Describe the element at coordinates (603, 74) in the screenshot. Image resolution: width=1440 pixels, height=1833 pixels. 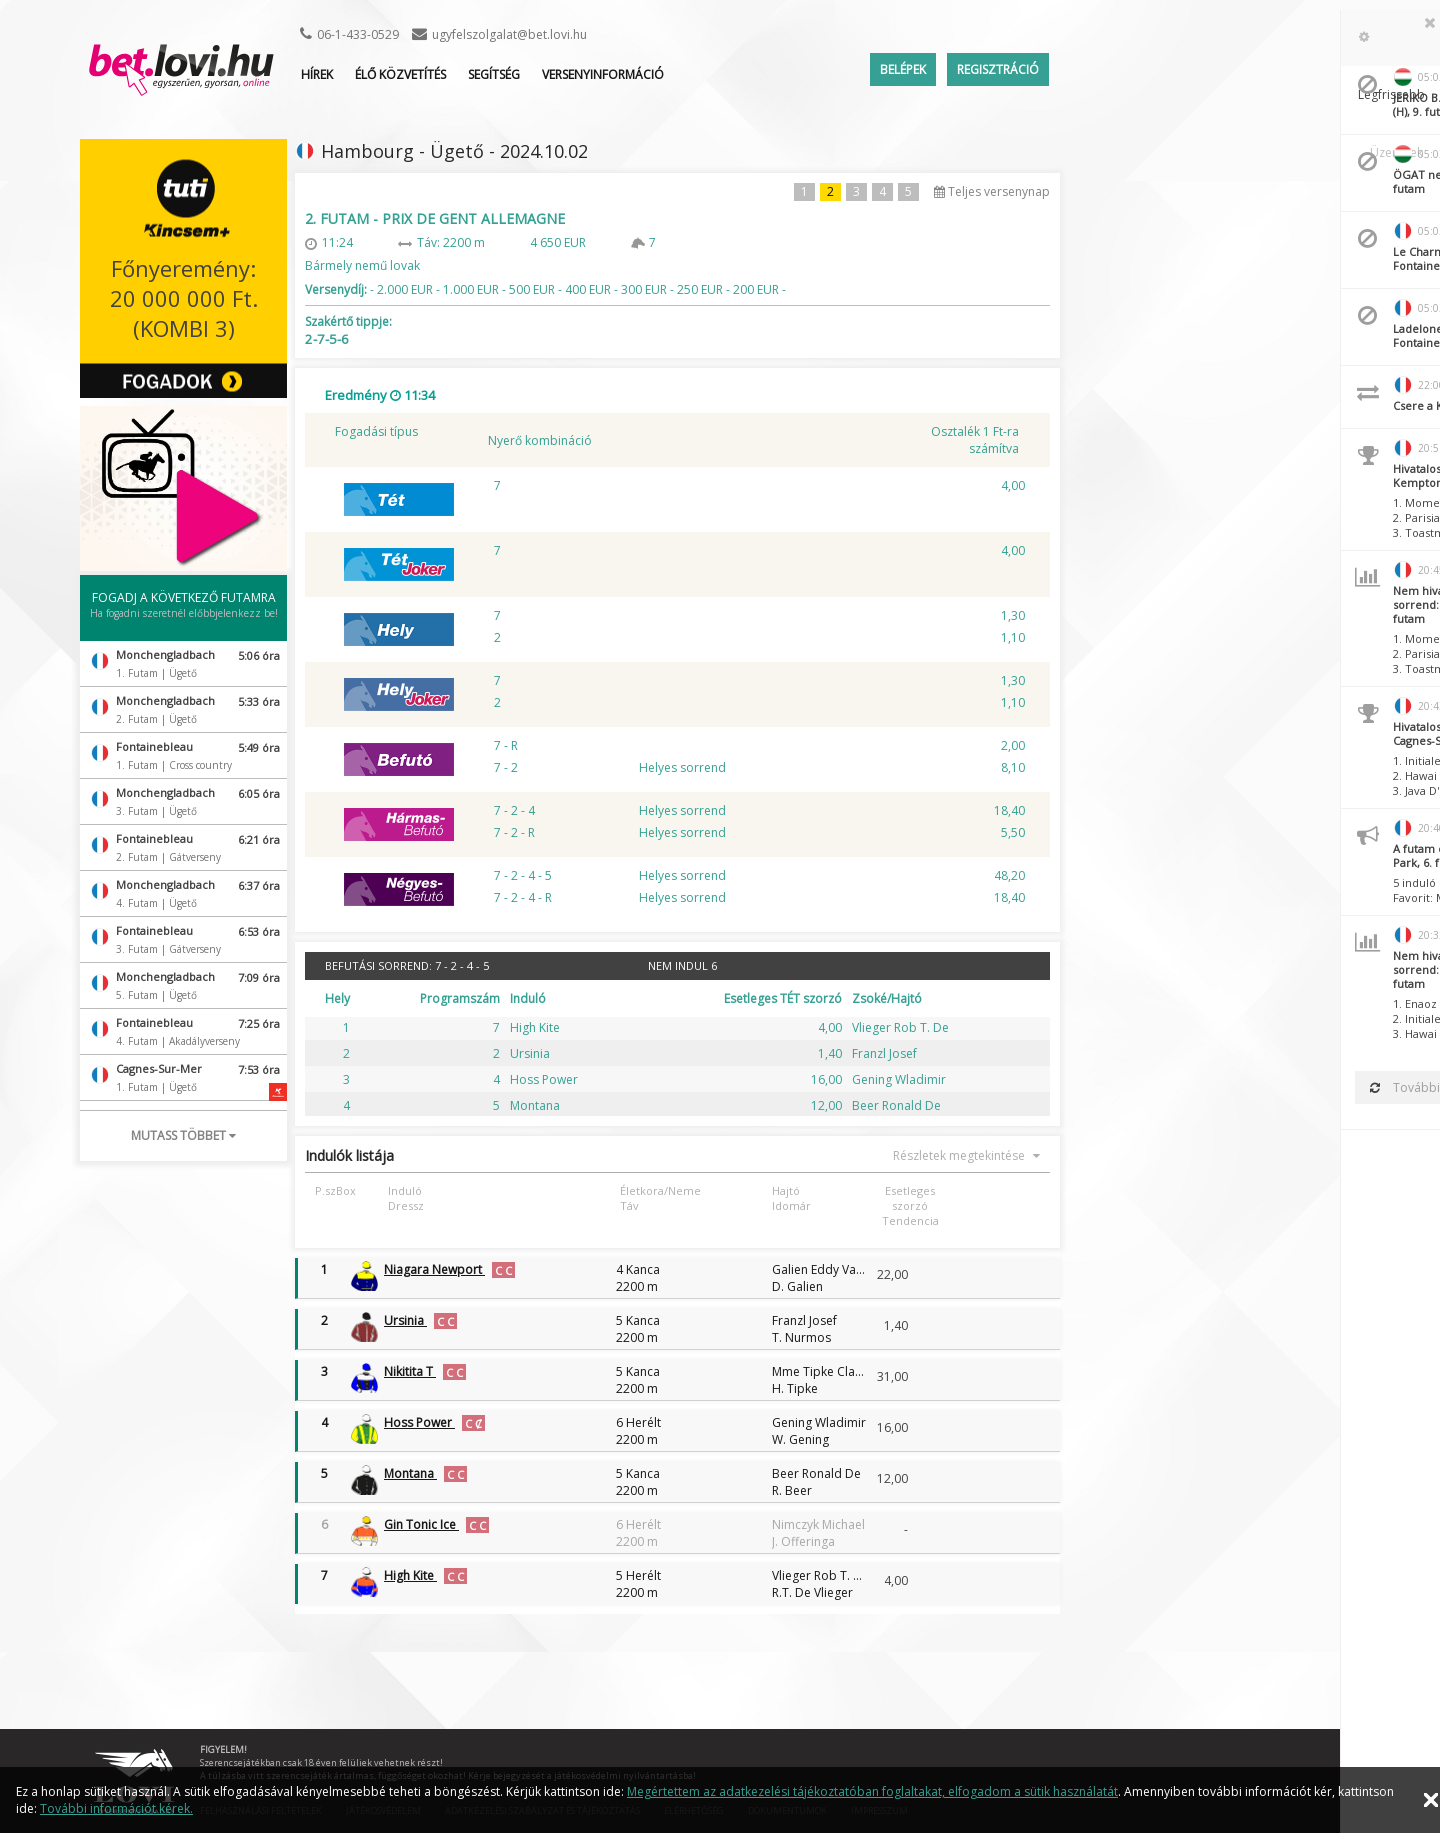
I see `Versenyinformáció` at that location.